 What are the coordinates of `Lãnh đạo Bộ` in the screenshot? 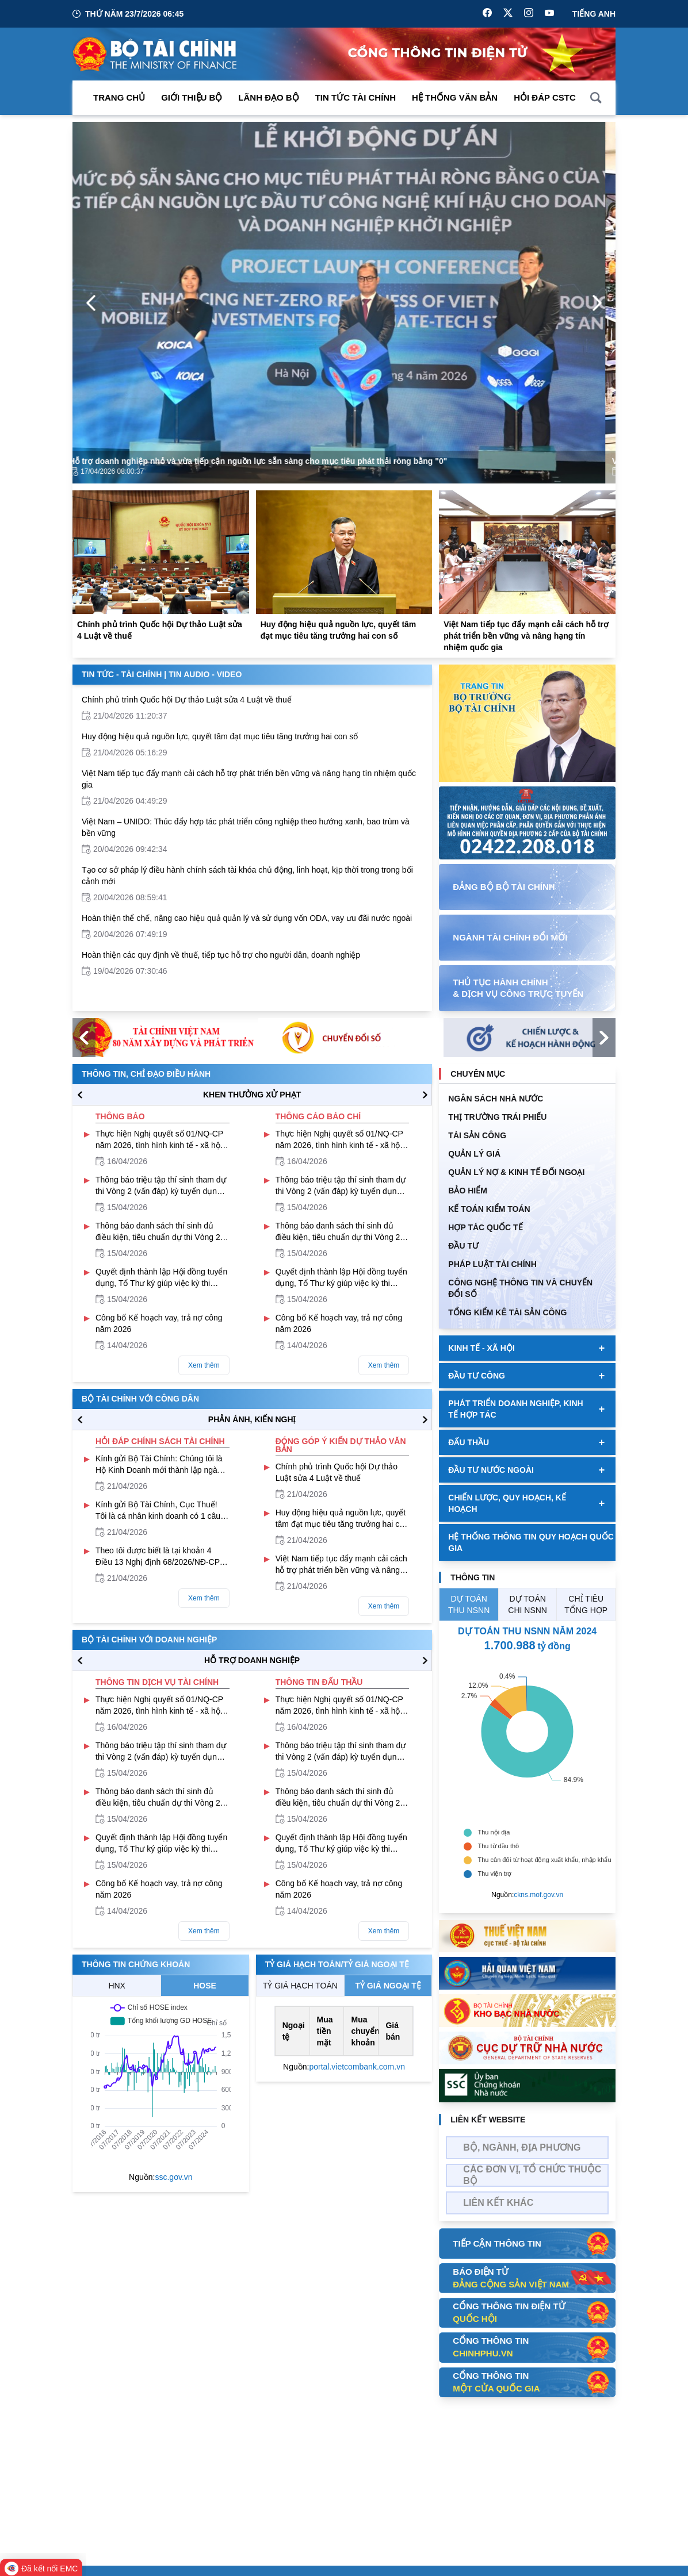 It's located at (268, 97).